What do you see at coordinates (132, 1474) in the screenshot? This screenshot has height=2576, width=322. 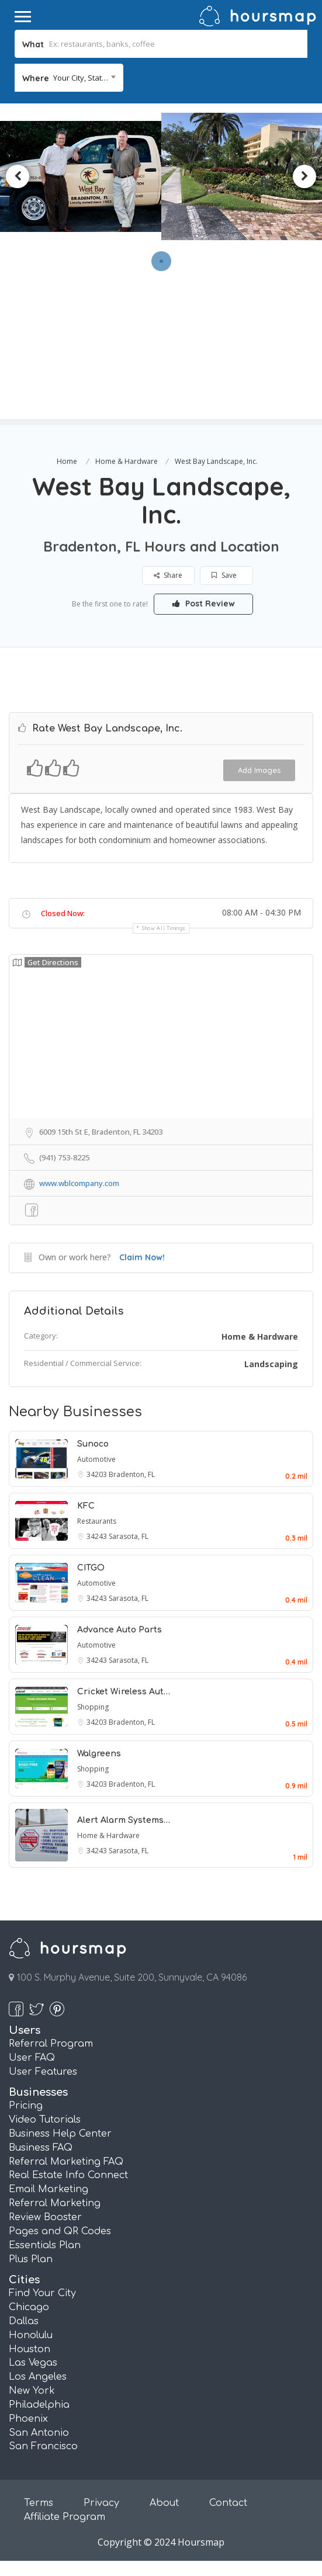 I see `Bradenton, FL` at bounding box center [132, 1474].